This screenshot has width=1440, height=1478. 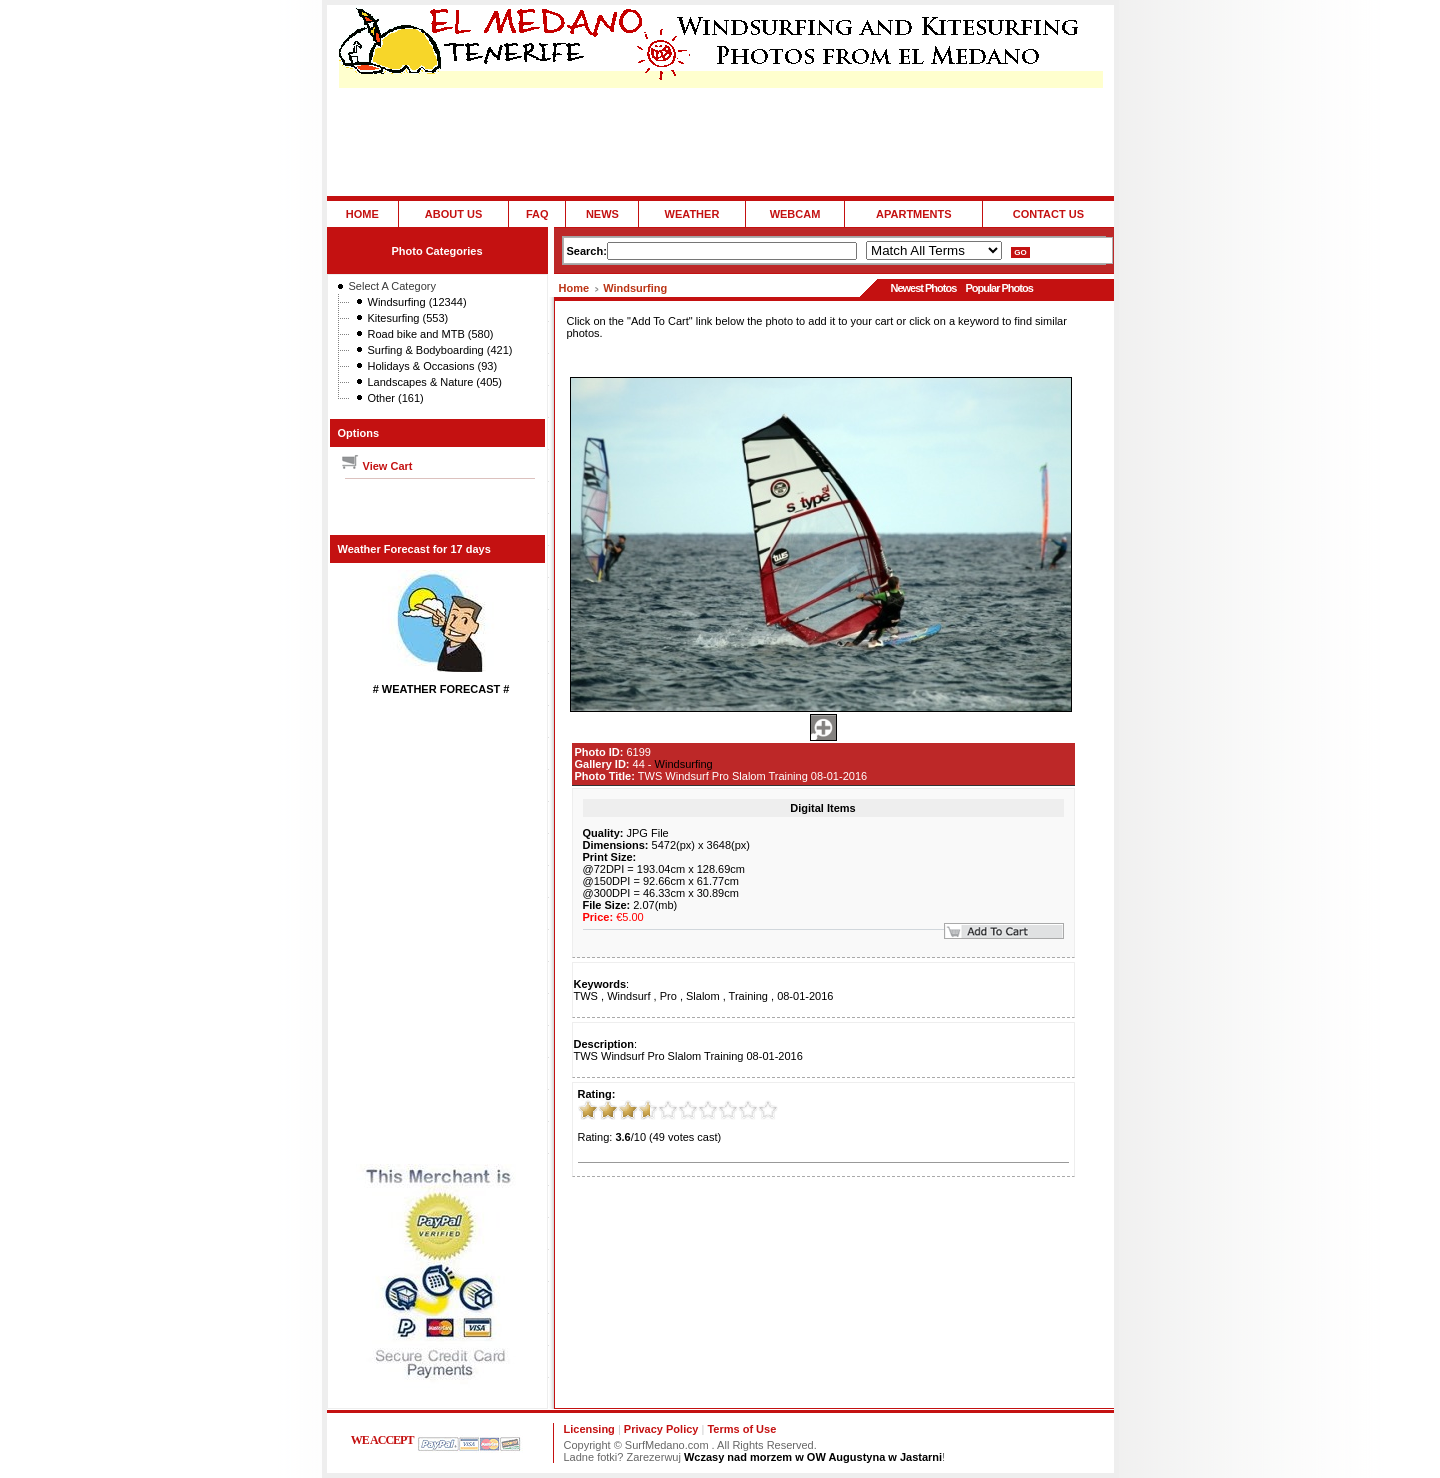 What do you see at coordinates (362, 214) in the screenshot?
I see `HOME` at bounding box center [362, 214].